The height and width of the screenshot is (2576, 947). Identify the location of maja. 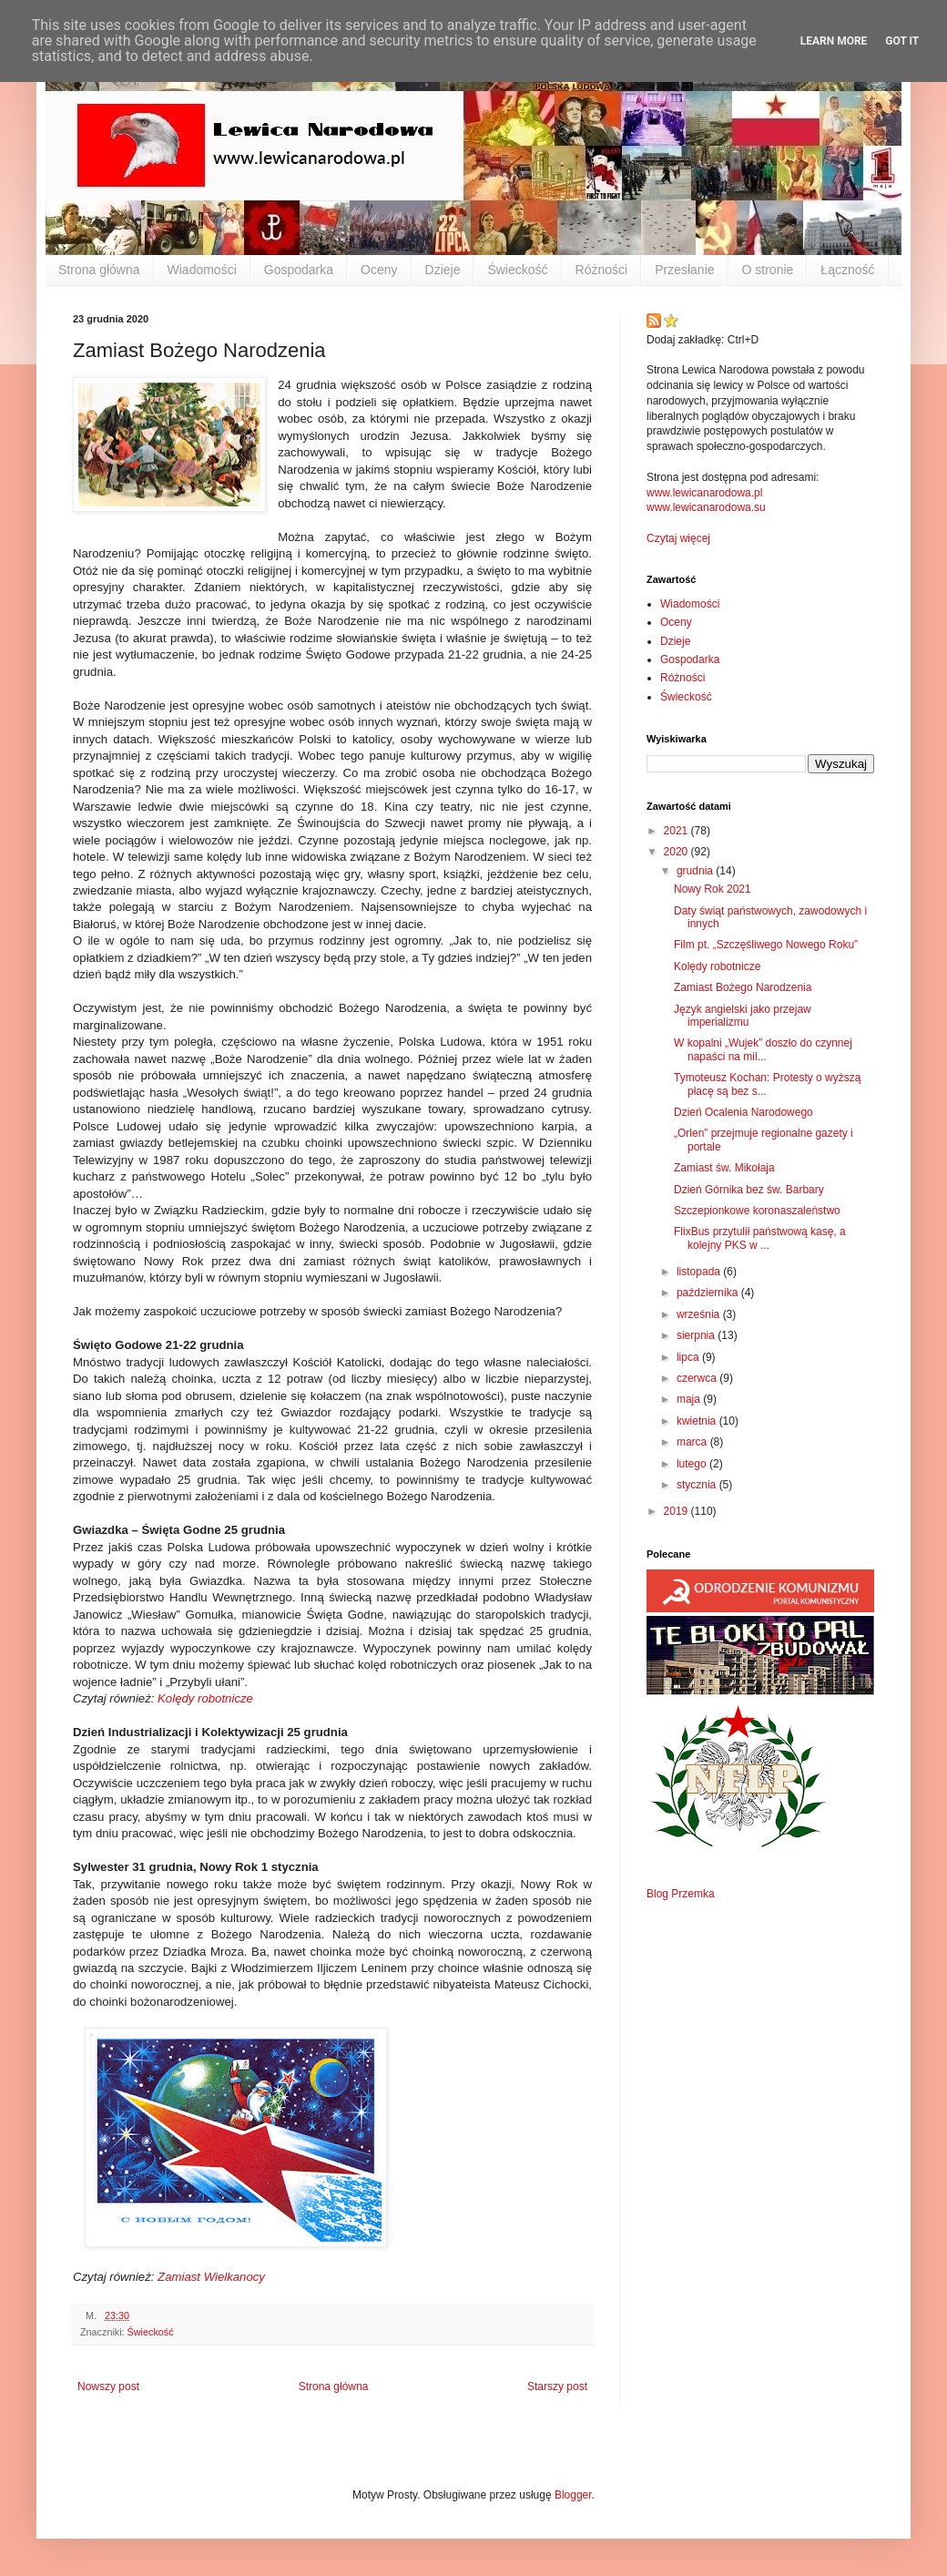
(690, 1399).